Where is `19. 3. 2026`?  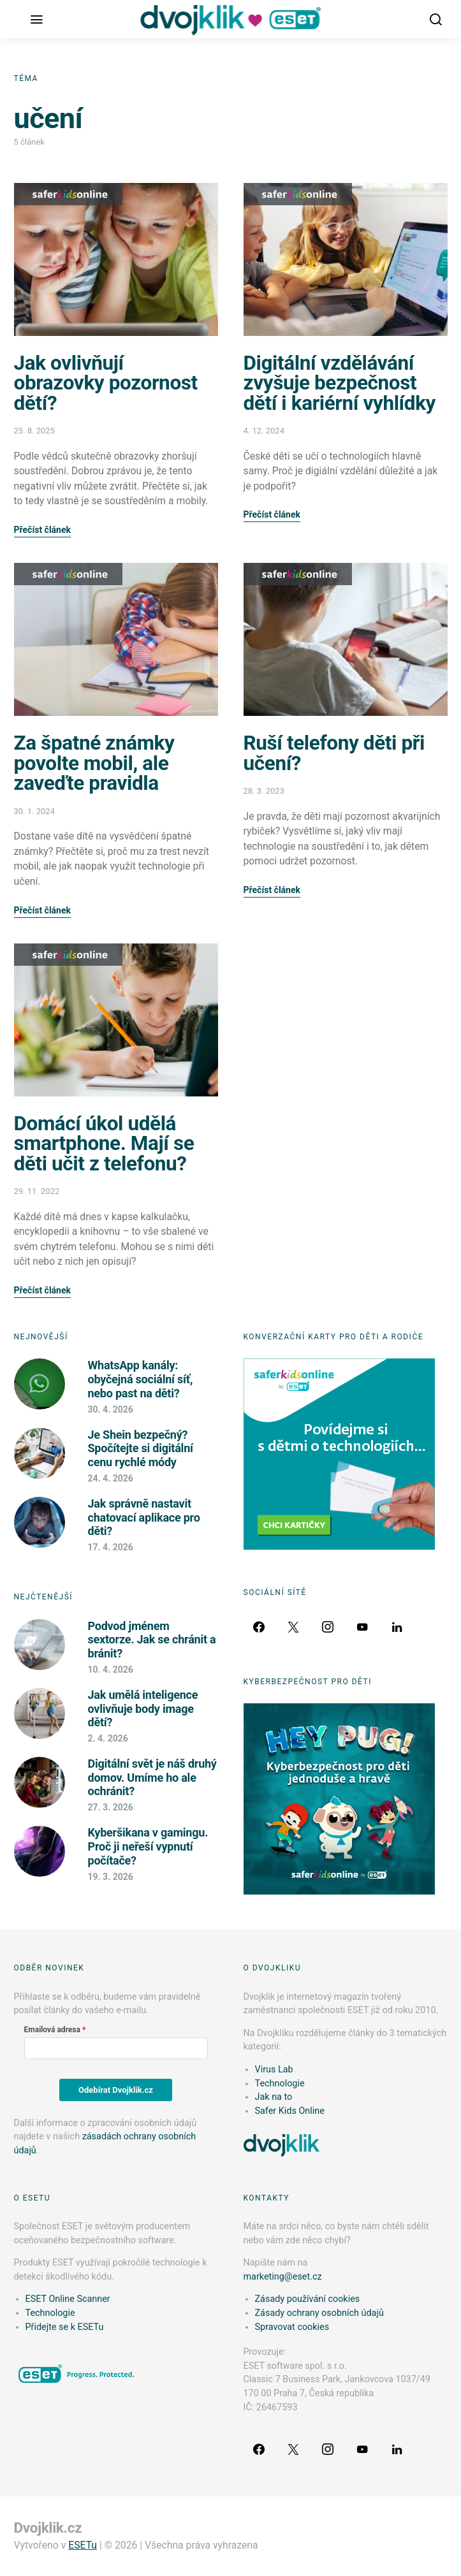
19. 3. 2026 is located at coordinates (110, 1877).